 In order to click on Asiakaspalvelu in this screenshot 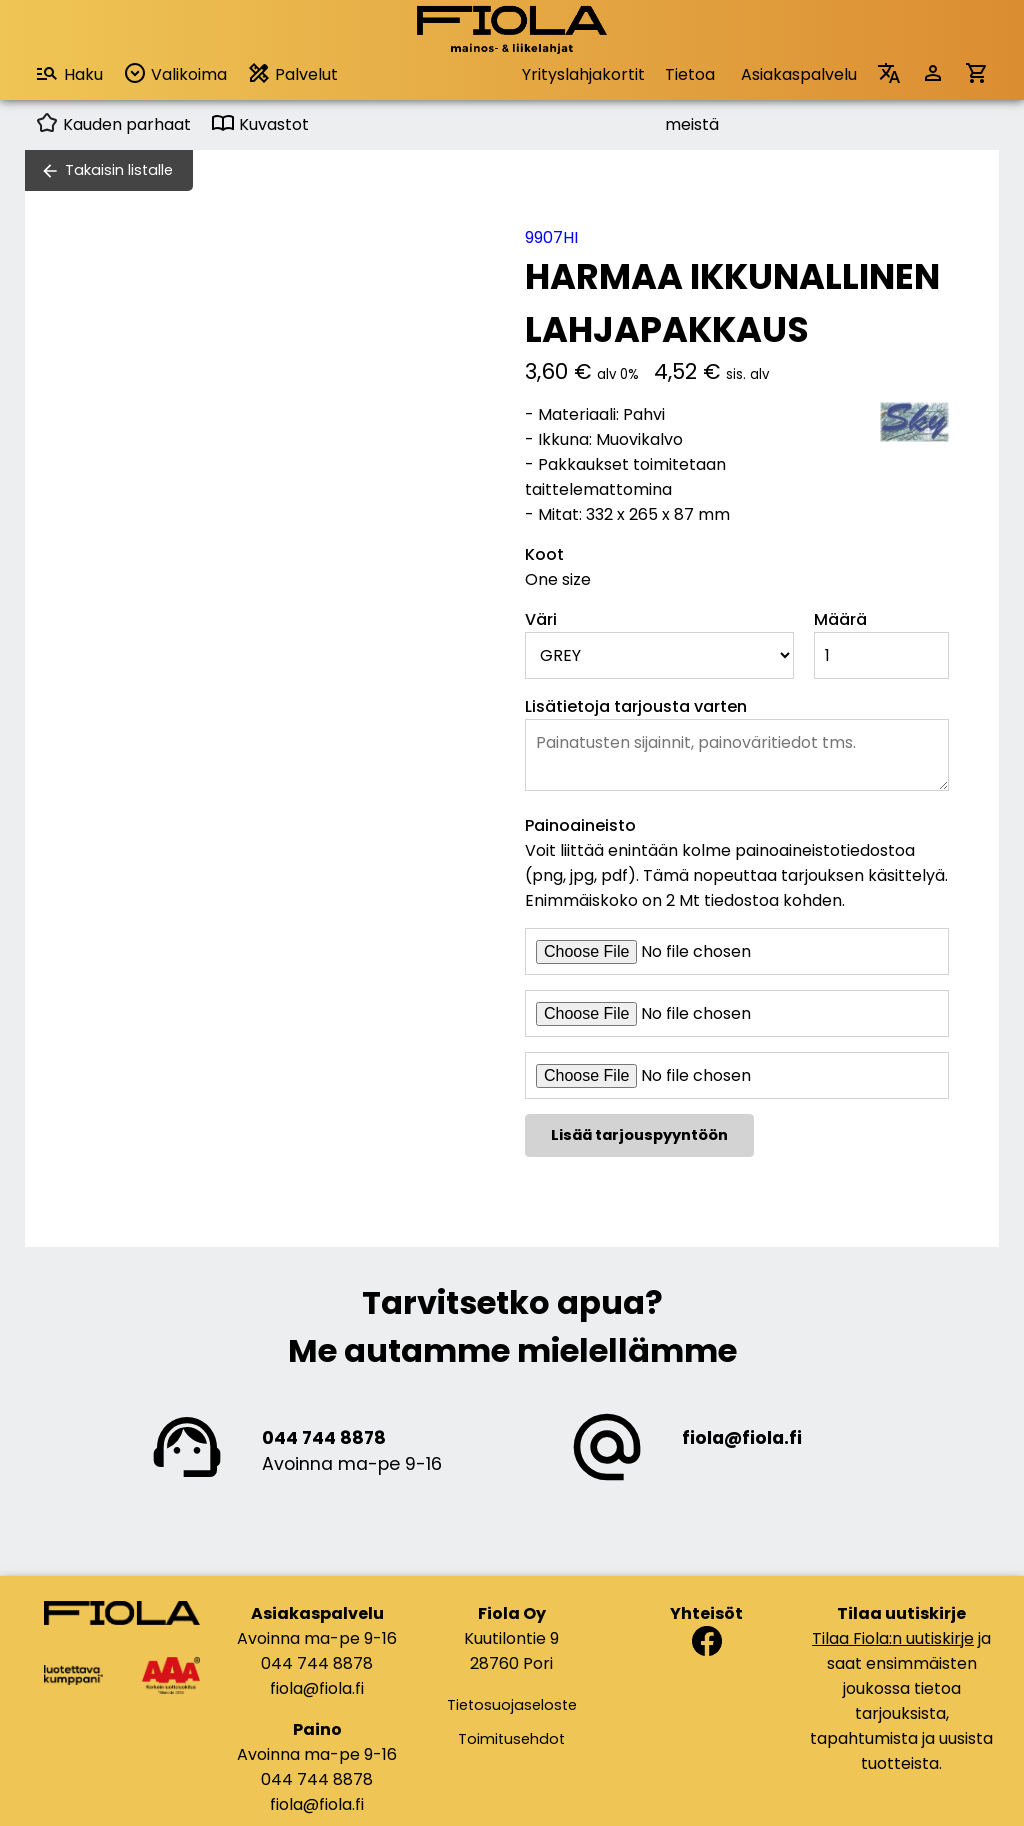, I will do `click(799, 74)`.